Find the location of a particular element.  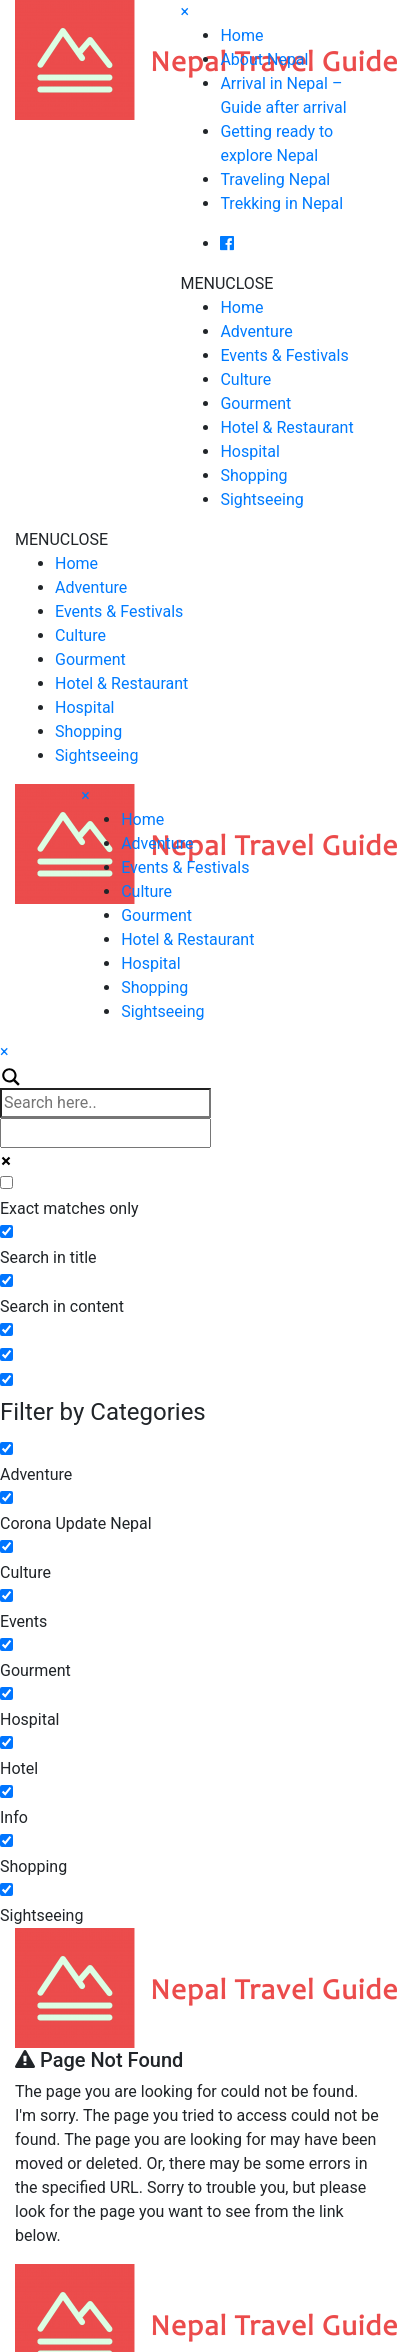

Shopping is located at coordinates (253, 475).